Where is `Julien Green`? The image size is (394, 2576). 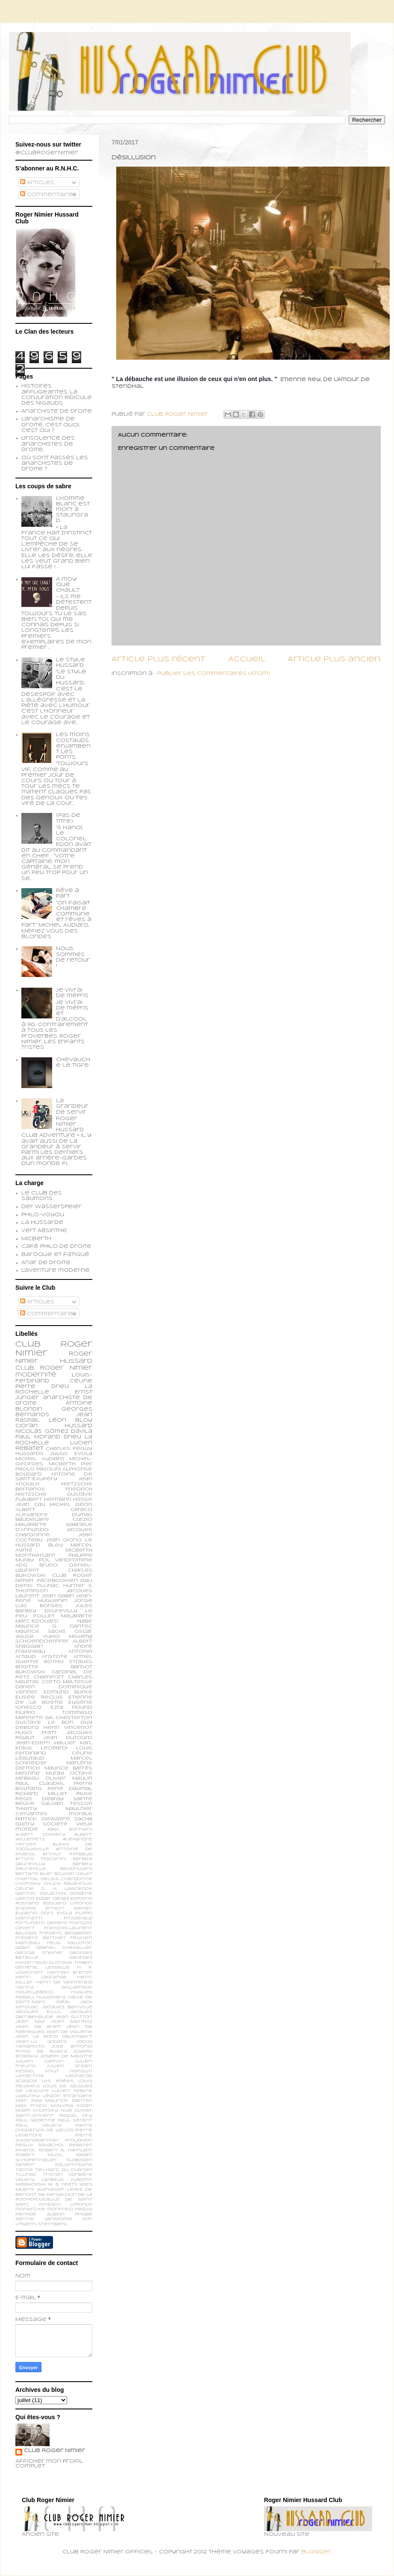
Julien Green is located at coordinates (69, 2066).